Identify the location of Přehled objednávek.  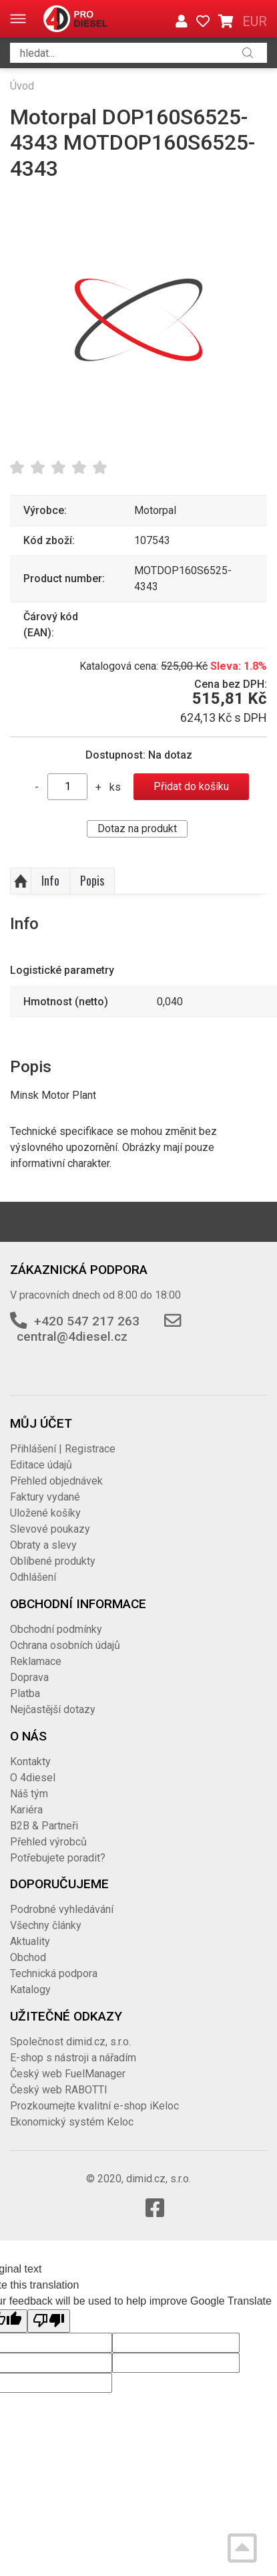
(56, 1480).